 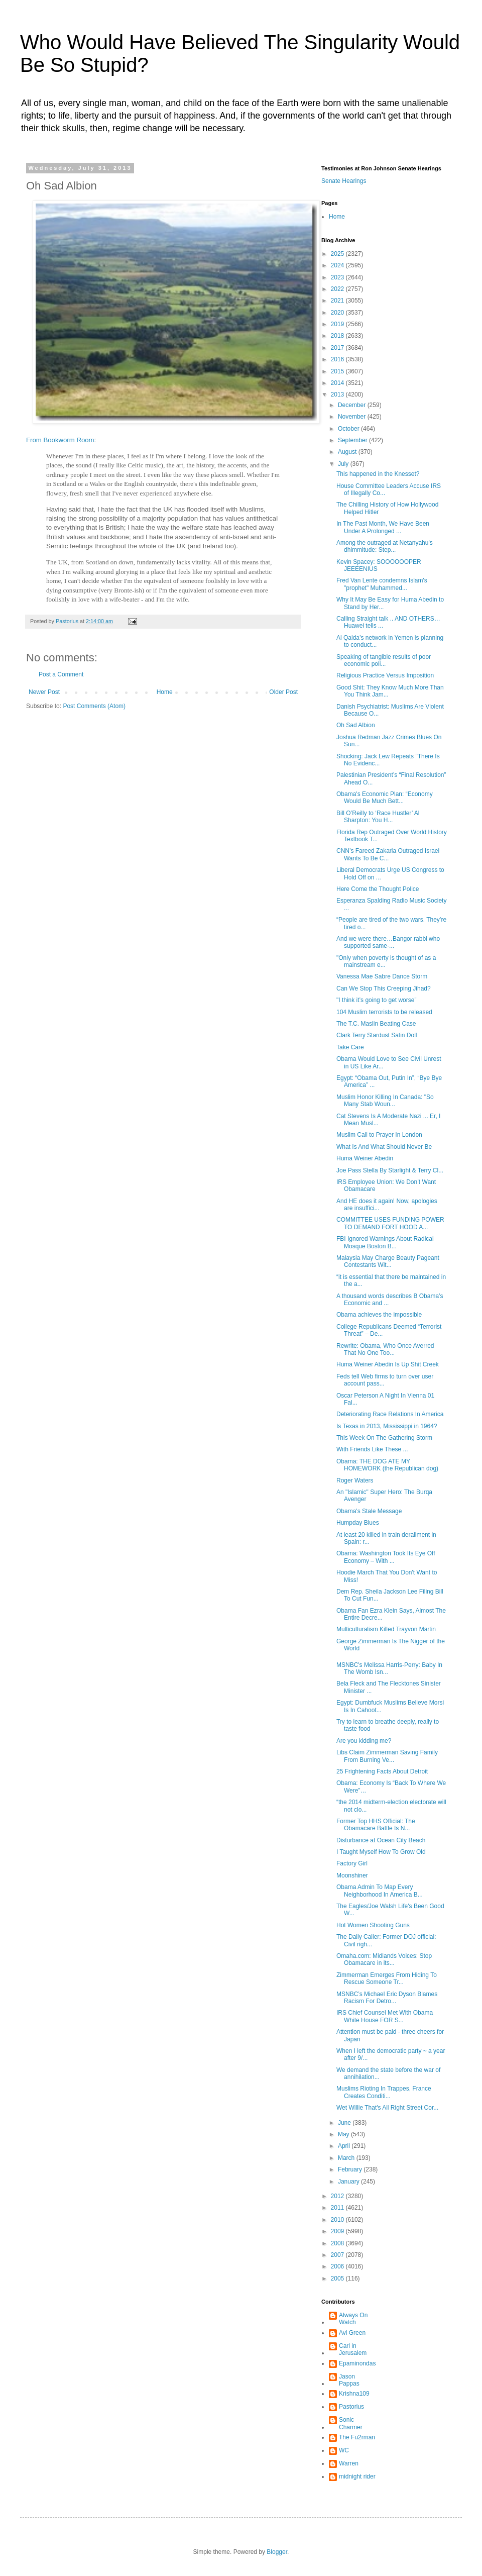 I want to click on Post Comments (Atom), so click(x=94, y=706).